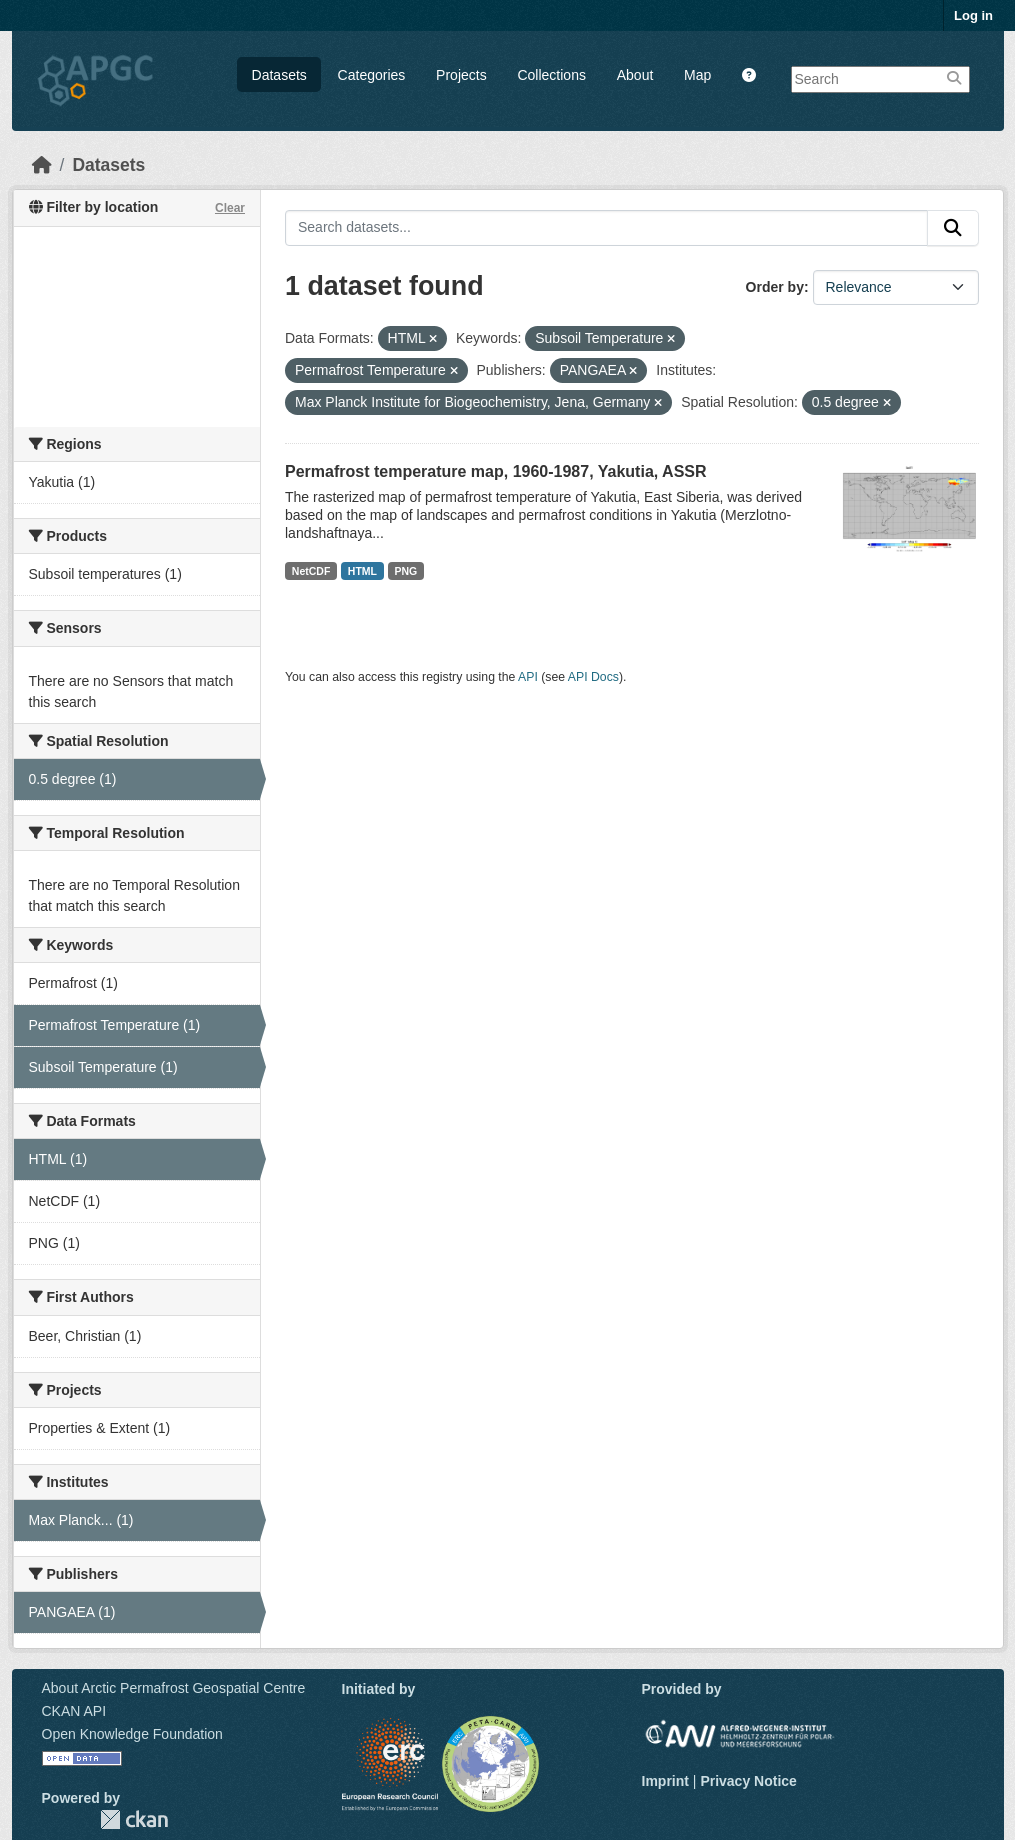  What do you see at coordinates (372, 75) in the screenshot?
I see `Categories` at bounding box center [372, 75].